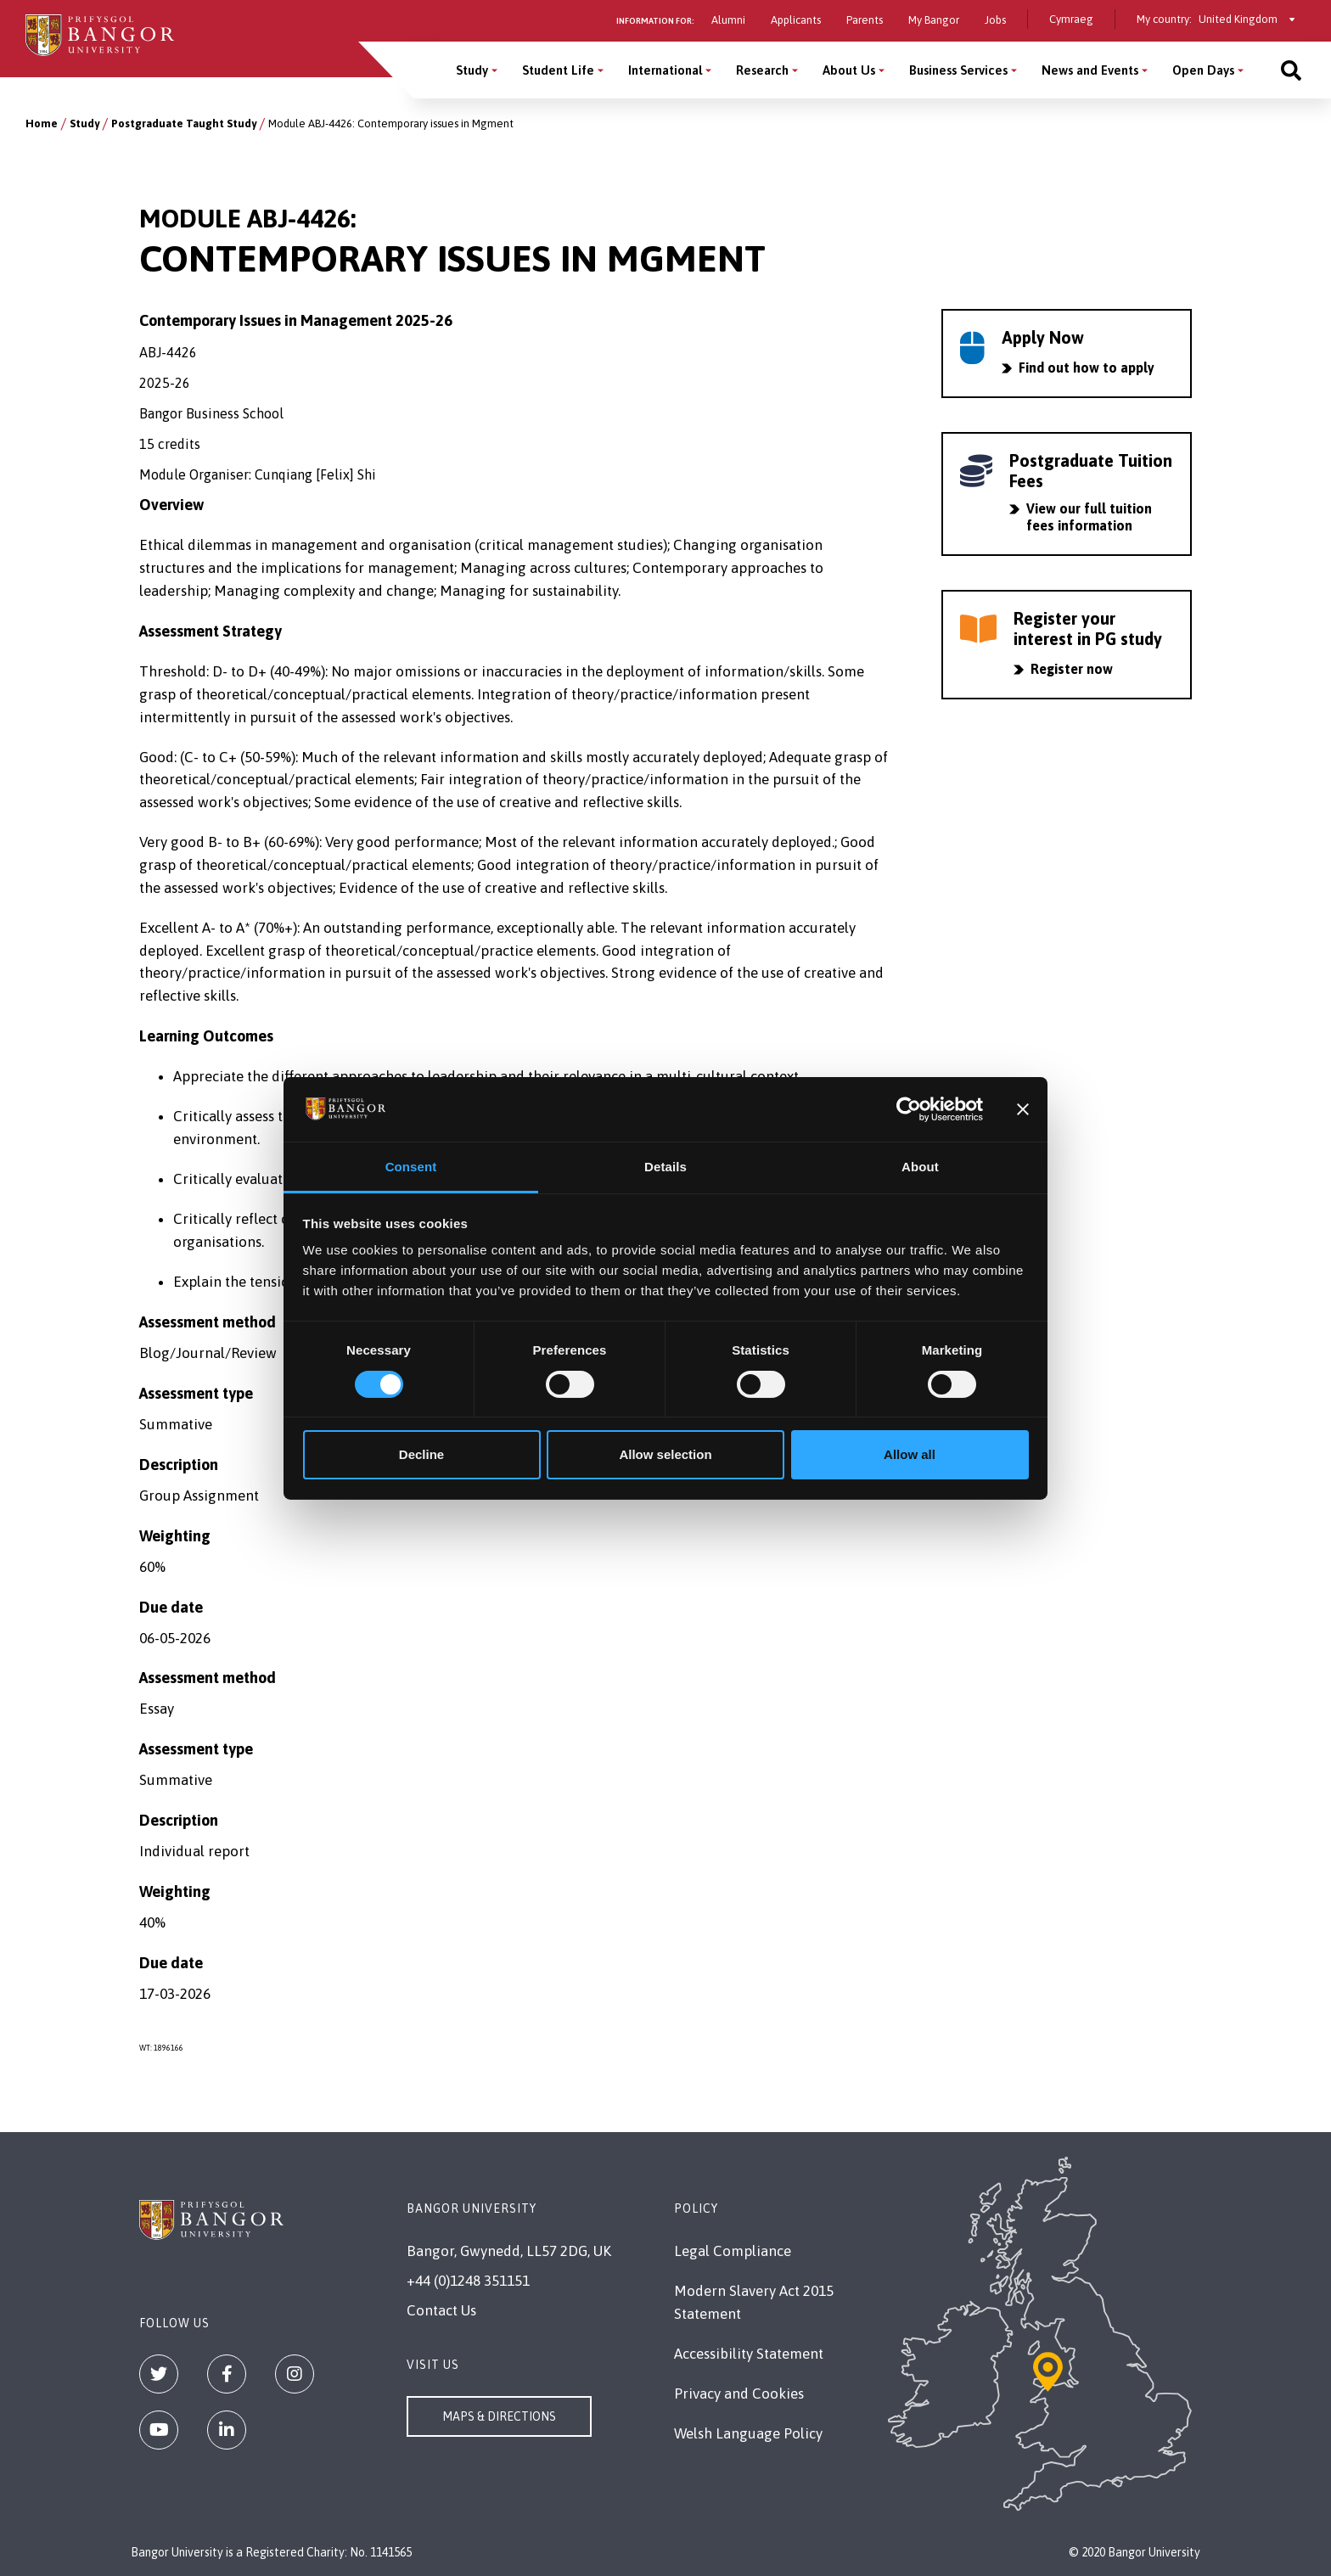 This screenshot has height=2576, width=1331. Describe the element at coordinates (472, 70) in the screenshot. I see `Study [Study menu]` at that location.